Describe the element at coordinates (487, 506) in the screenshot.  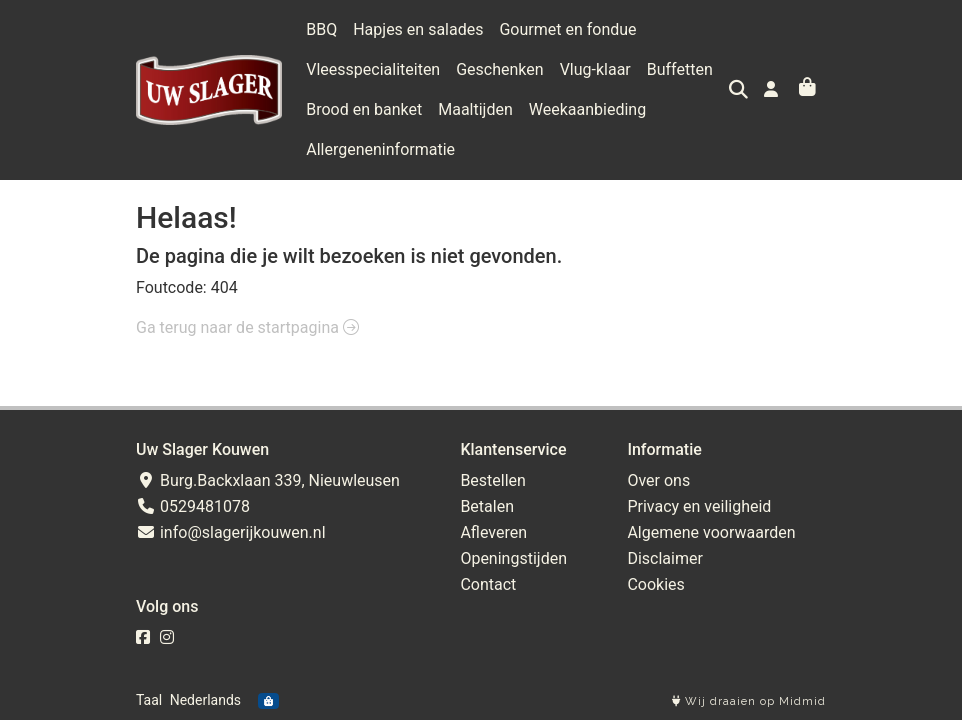
I see `Betalen` at that location.